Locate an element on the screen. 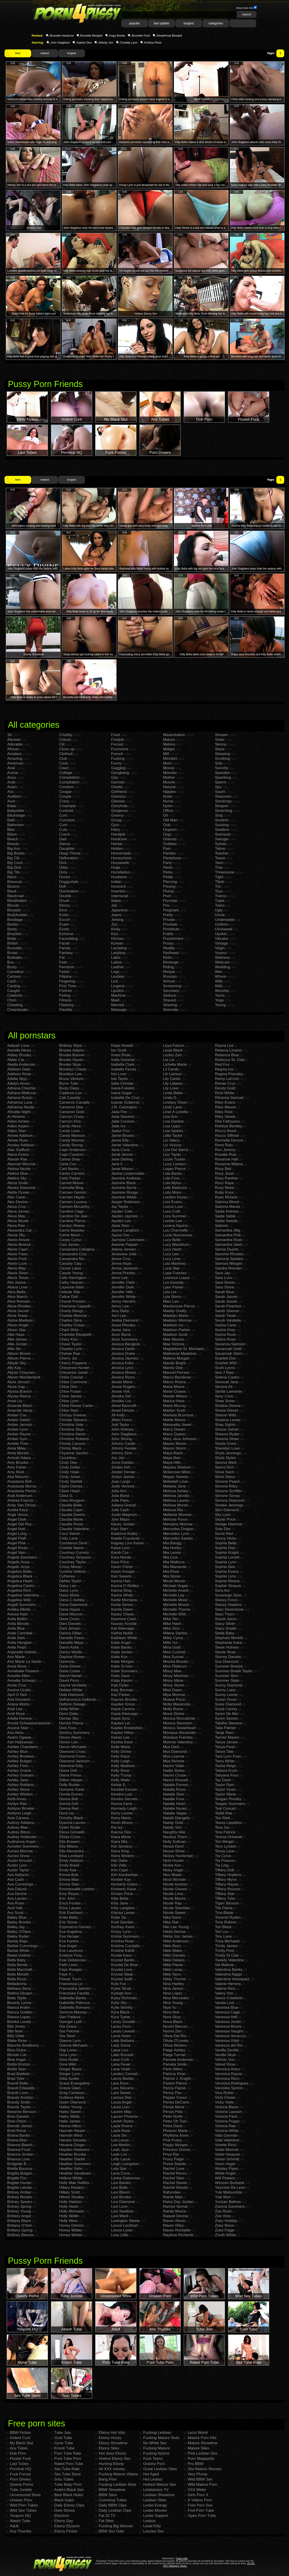 The image size is (289, 2576). Ebony Sites is located at coordinates (109, 2448).